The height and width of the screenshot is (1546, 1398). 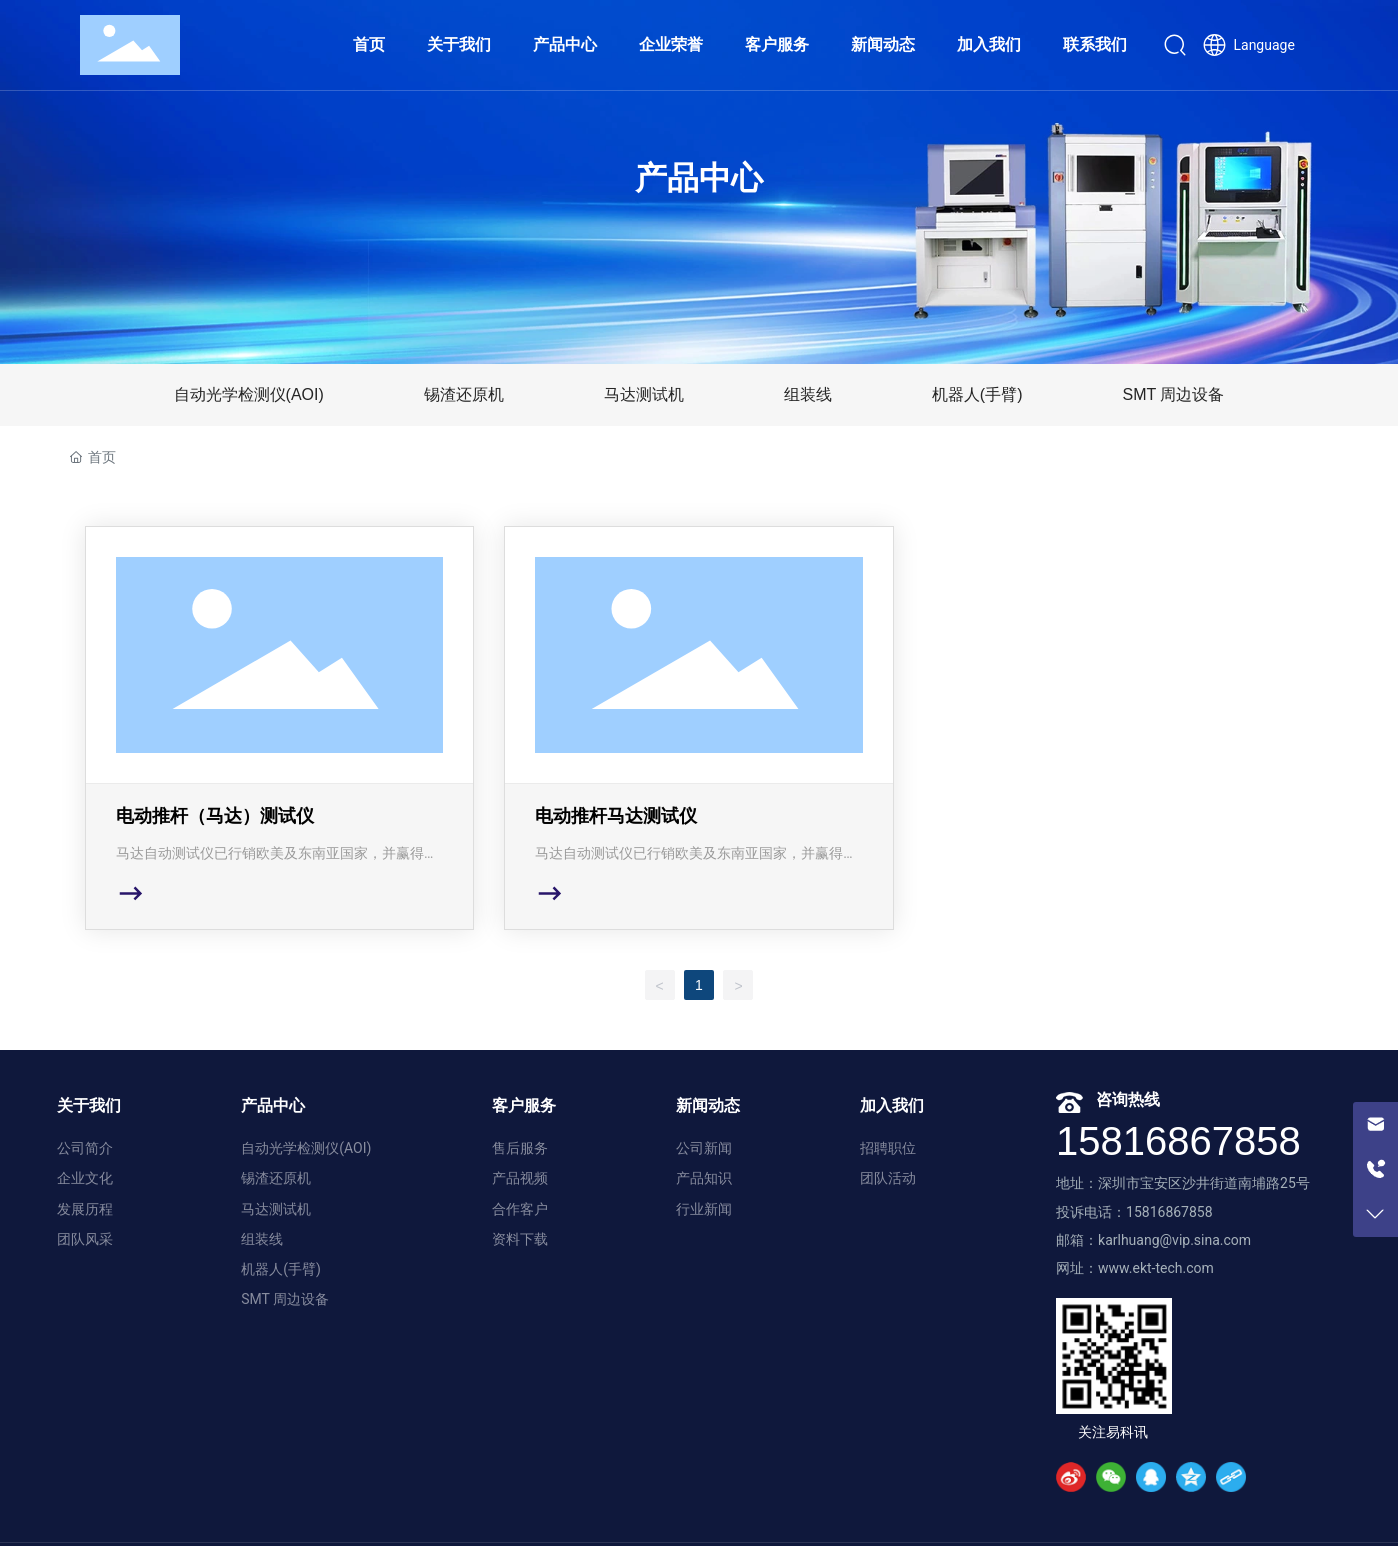 What do you see at coordinates (699, 178) in the screenshot?
I see `产品中心` at bounding box center [699, 178].